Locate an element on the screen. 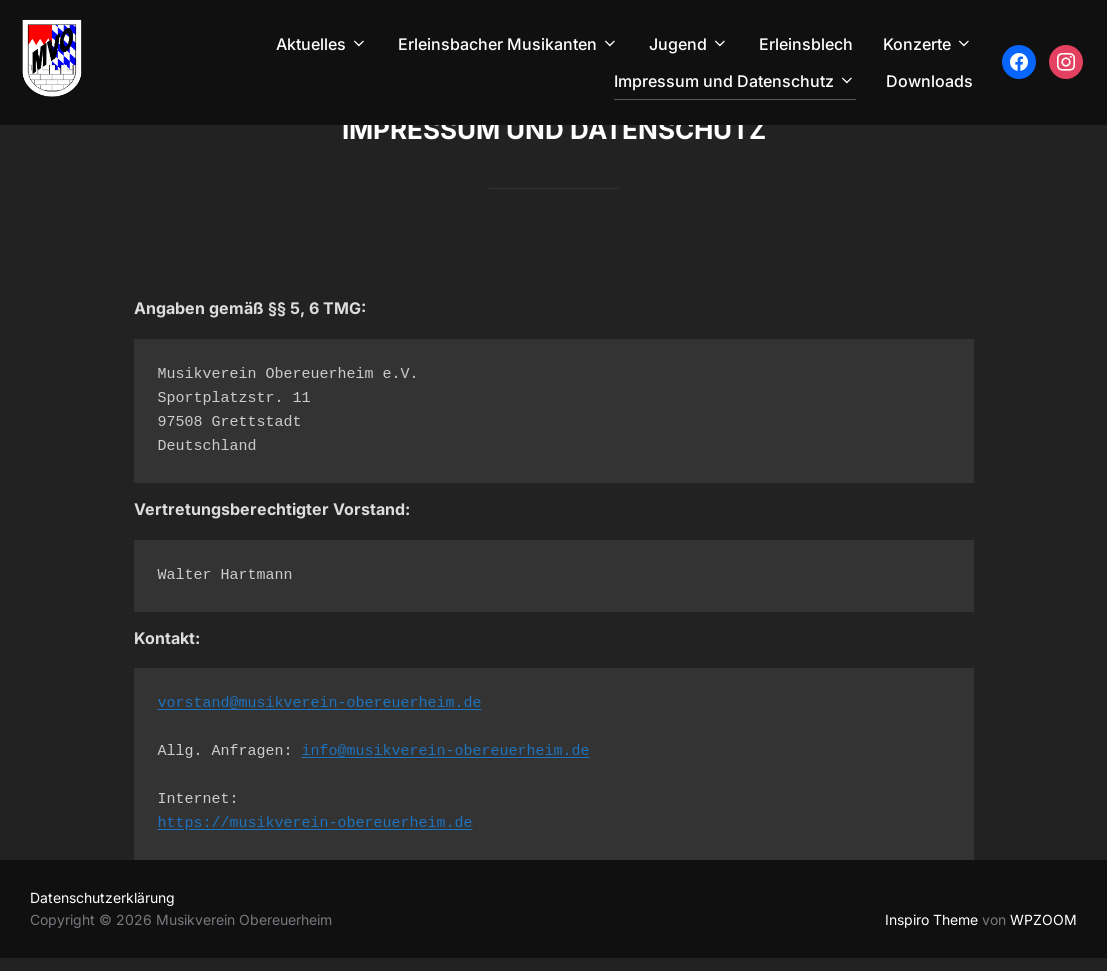  Jugend is located at coordinates (689, 44).